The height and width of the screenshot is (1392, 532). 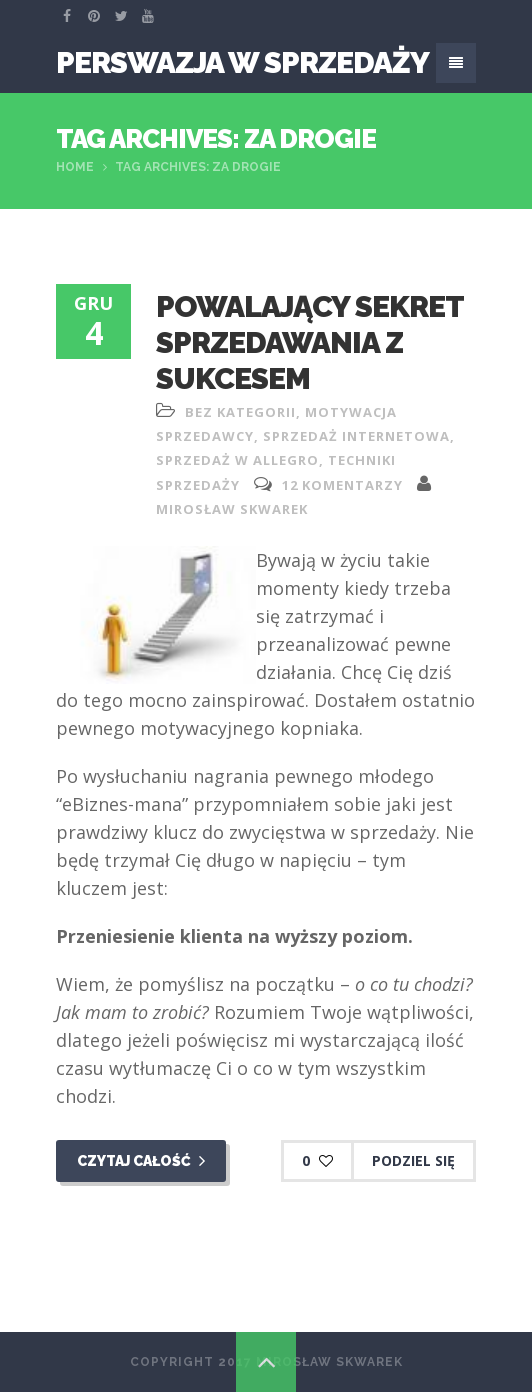 What do you see at coordinates (356, 436) in the screenshot?
I see `sprzedaż internetowa` at bounding box center [356, 436].